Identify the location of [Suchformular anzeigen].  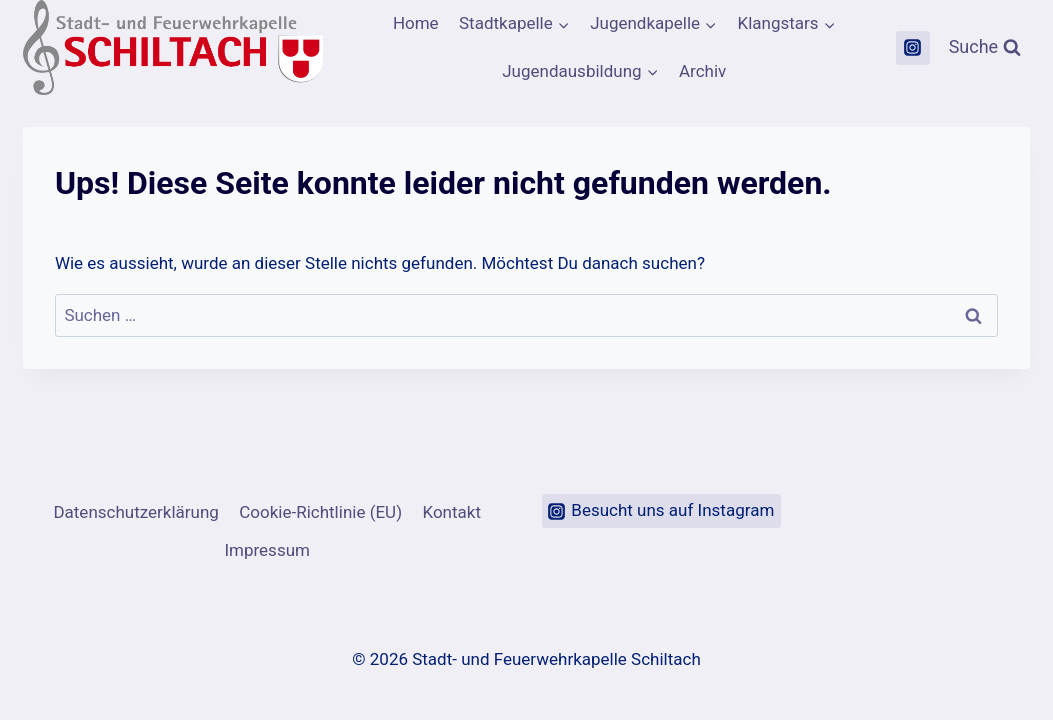
(985, 47).